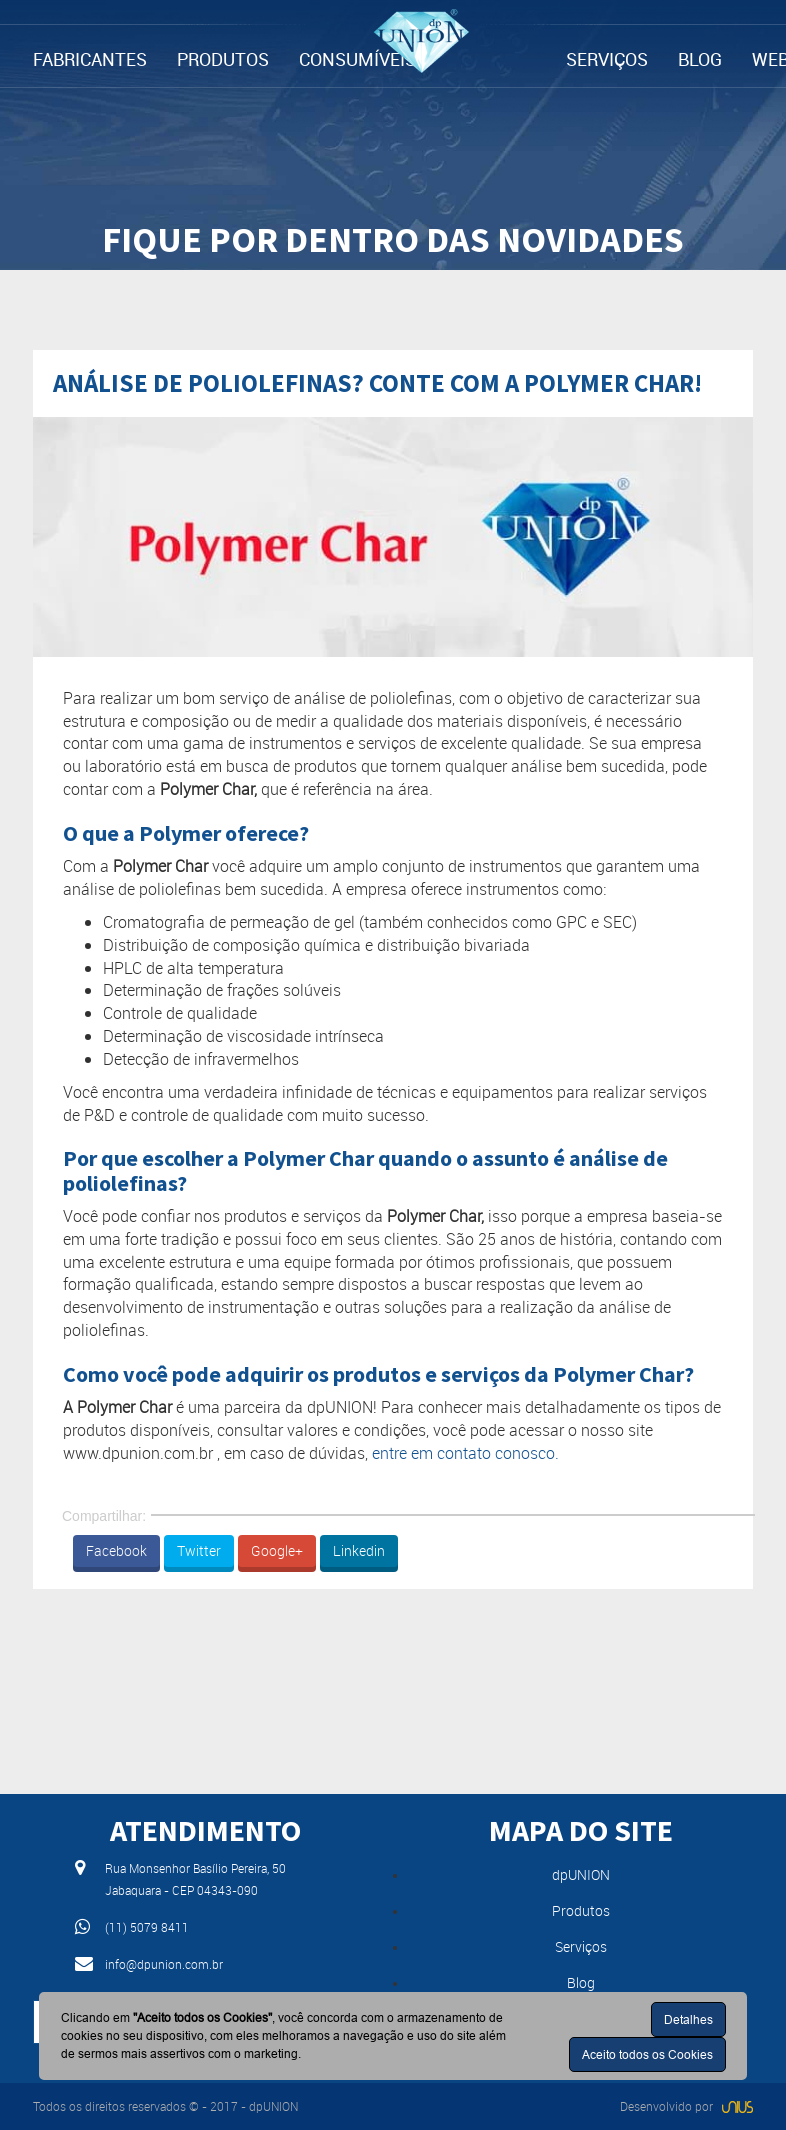 Image resolution: width=786 pixels, height=2130 pixels. What do you see at coordinates (688, 2019) in the screenshot?
I see `Detalhes` at bounding box center [688, 2019].